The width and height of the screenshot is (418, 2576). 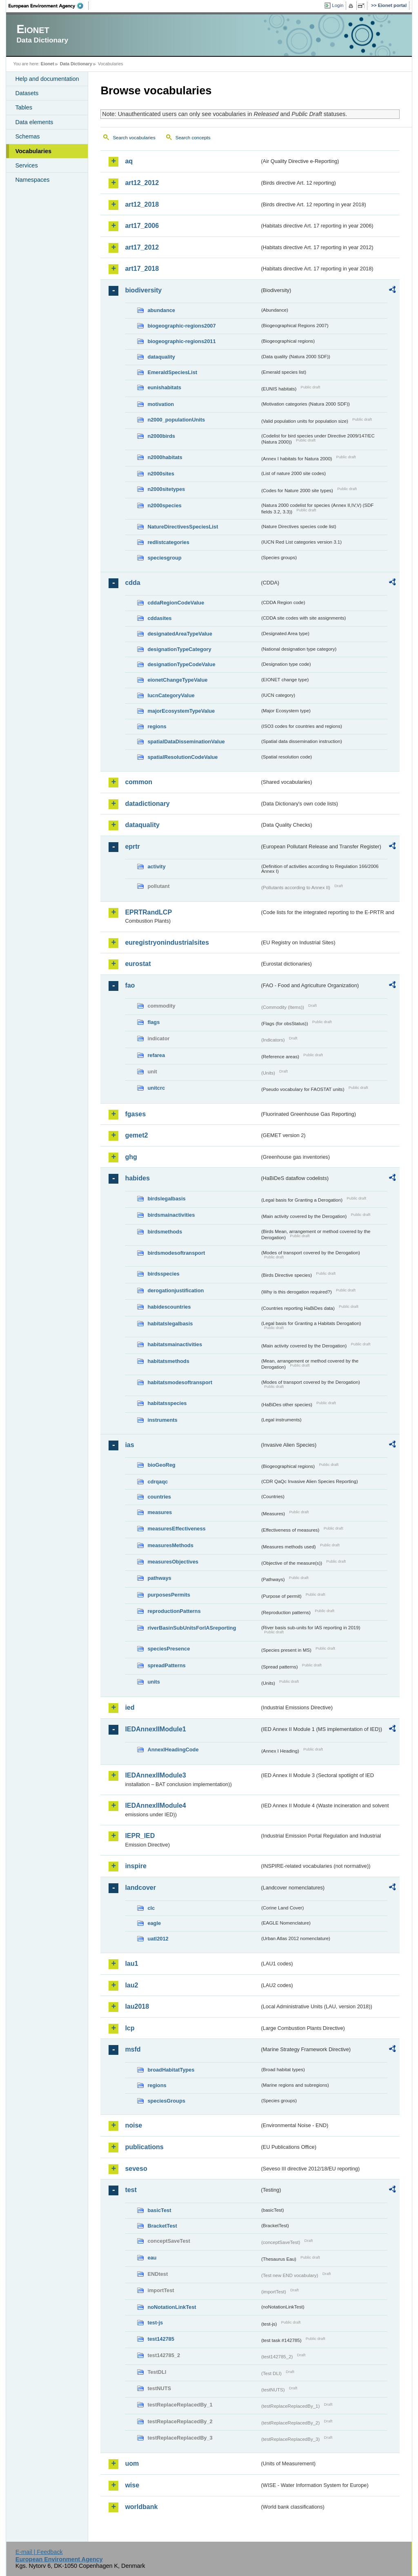 What do you see at coordinates (135, 1865) in the screenshot?
I see `inspire` at bounding box center [135, 1865].